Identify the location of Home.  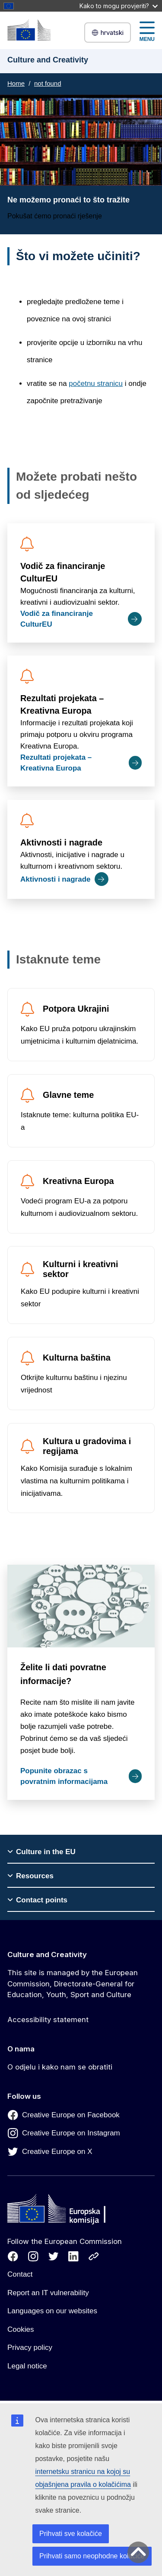
(16, 83).